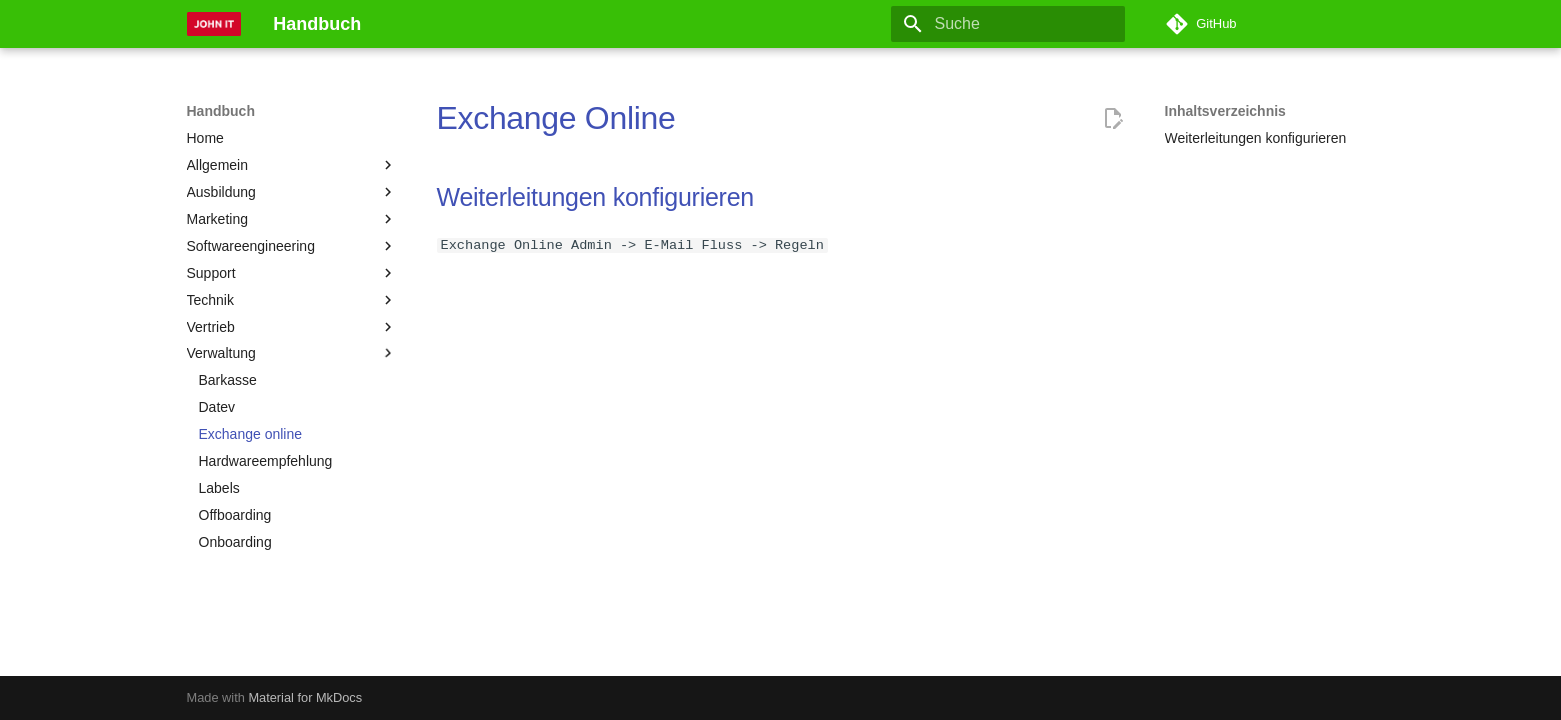  I want to click on [Suche], so click(1008, 24).